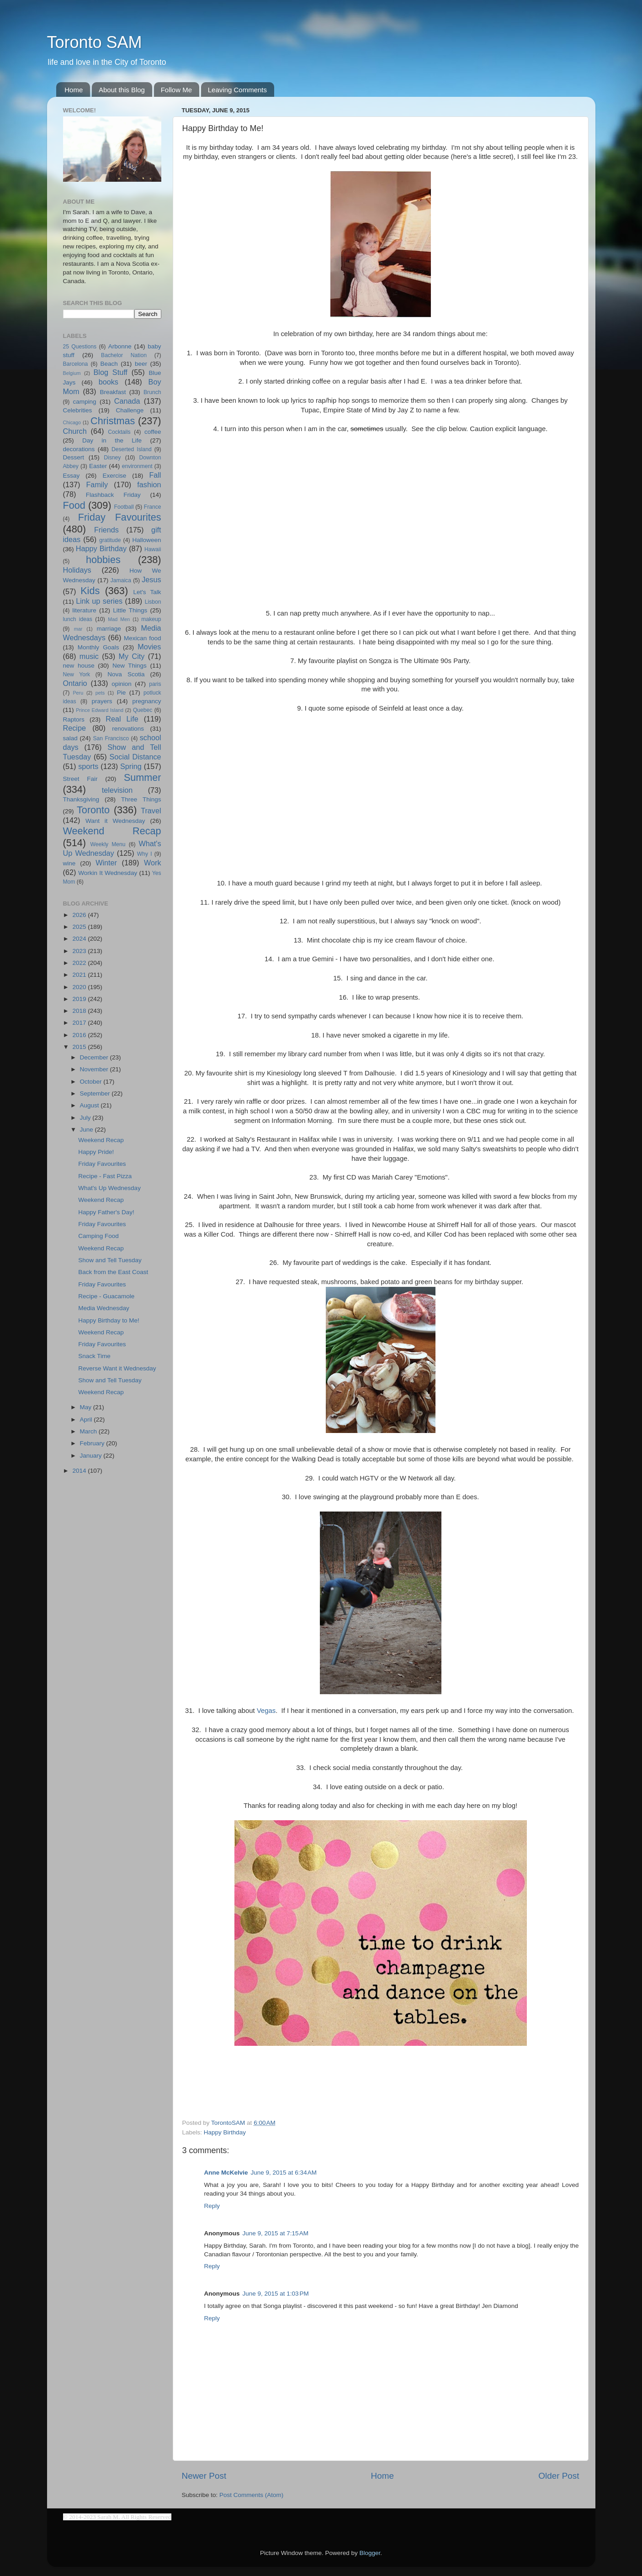 This screenshot has width=642, height=2576. What do you see at coordinates (110, 540) in the screenshot?
I see `gratitude` at bounding box center [110, 540].